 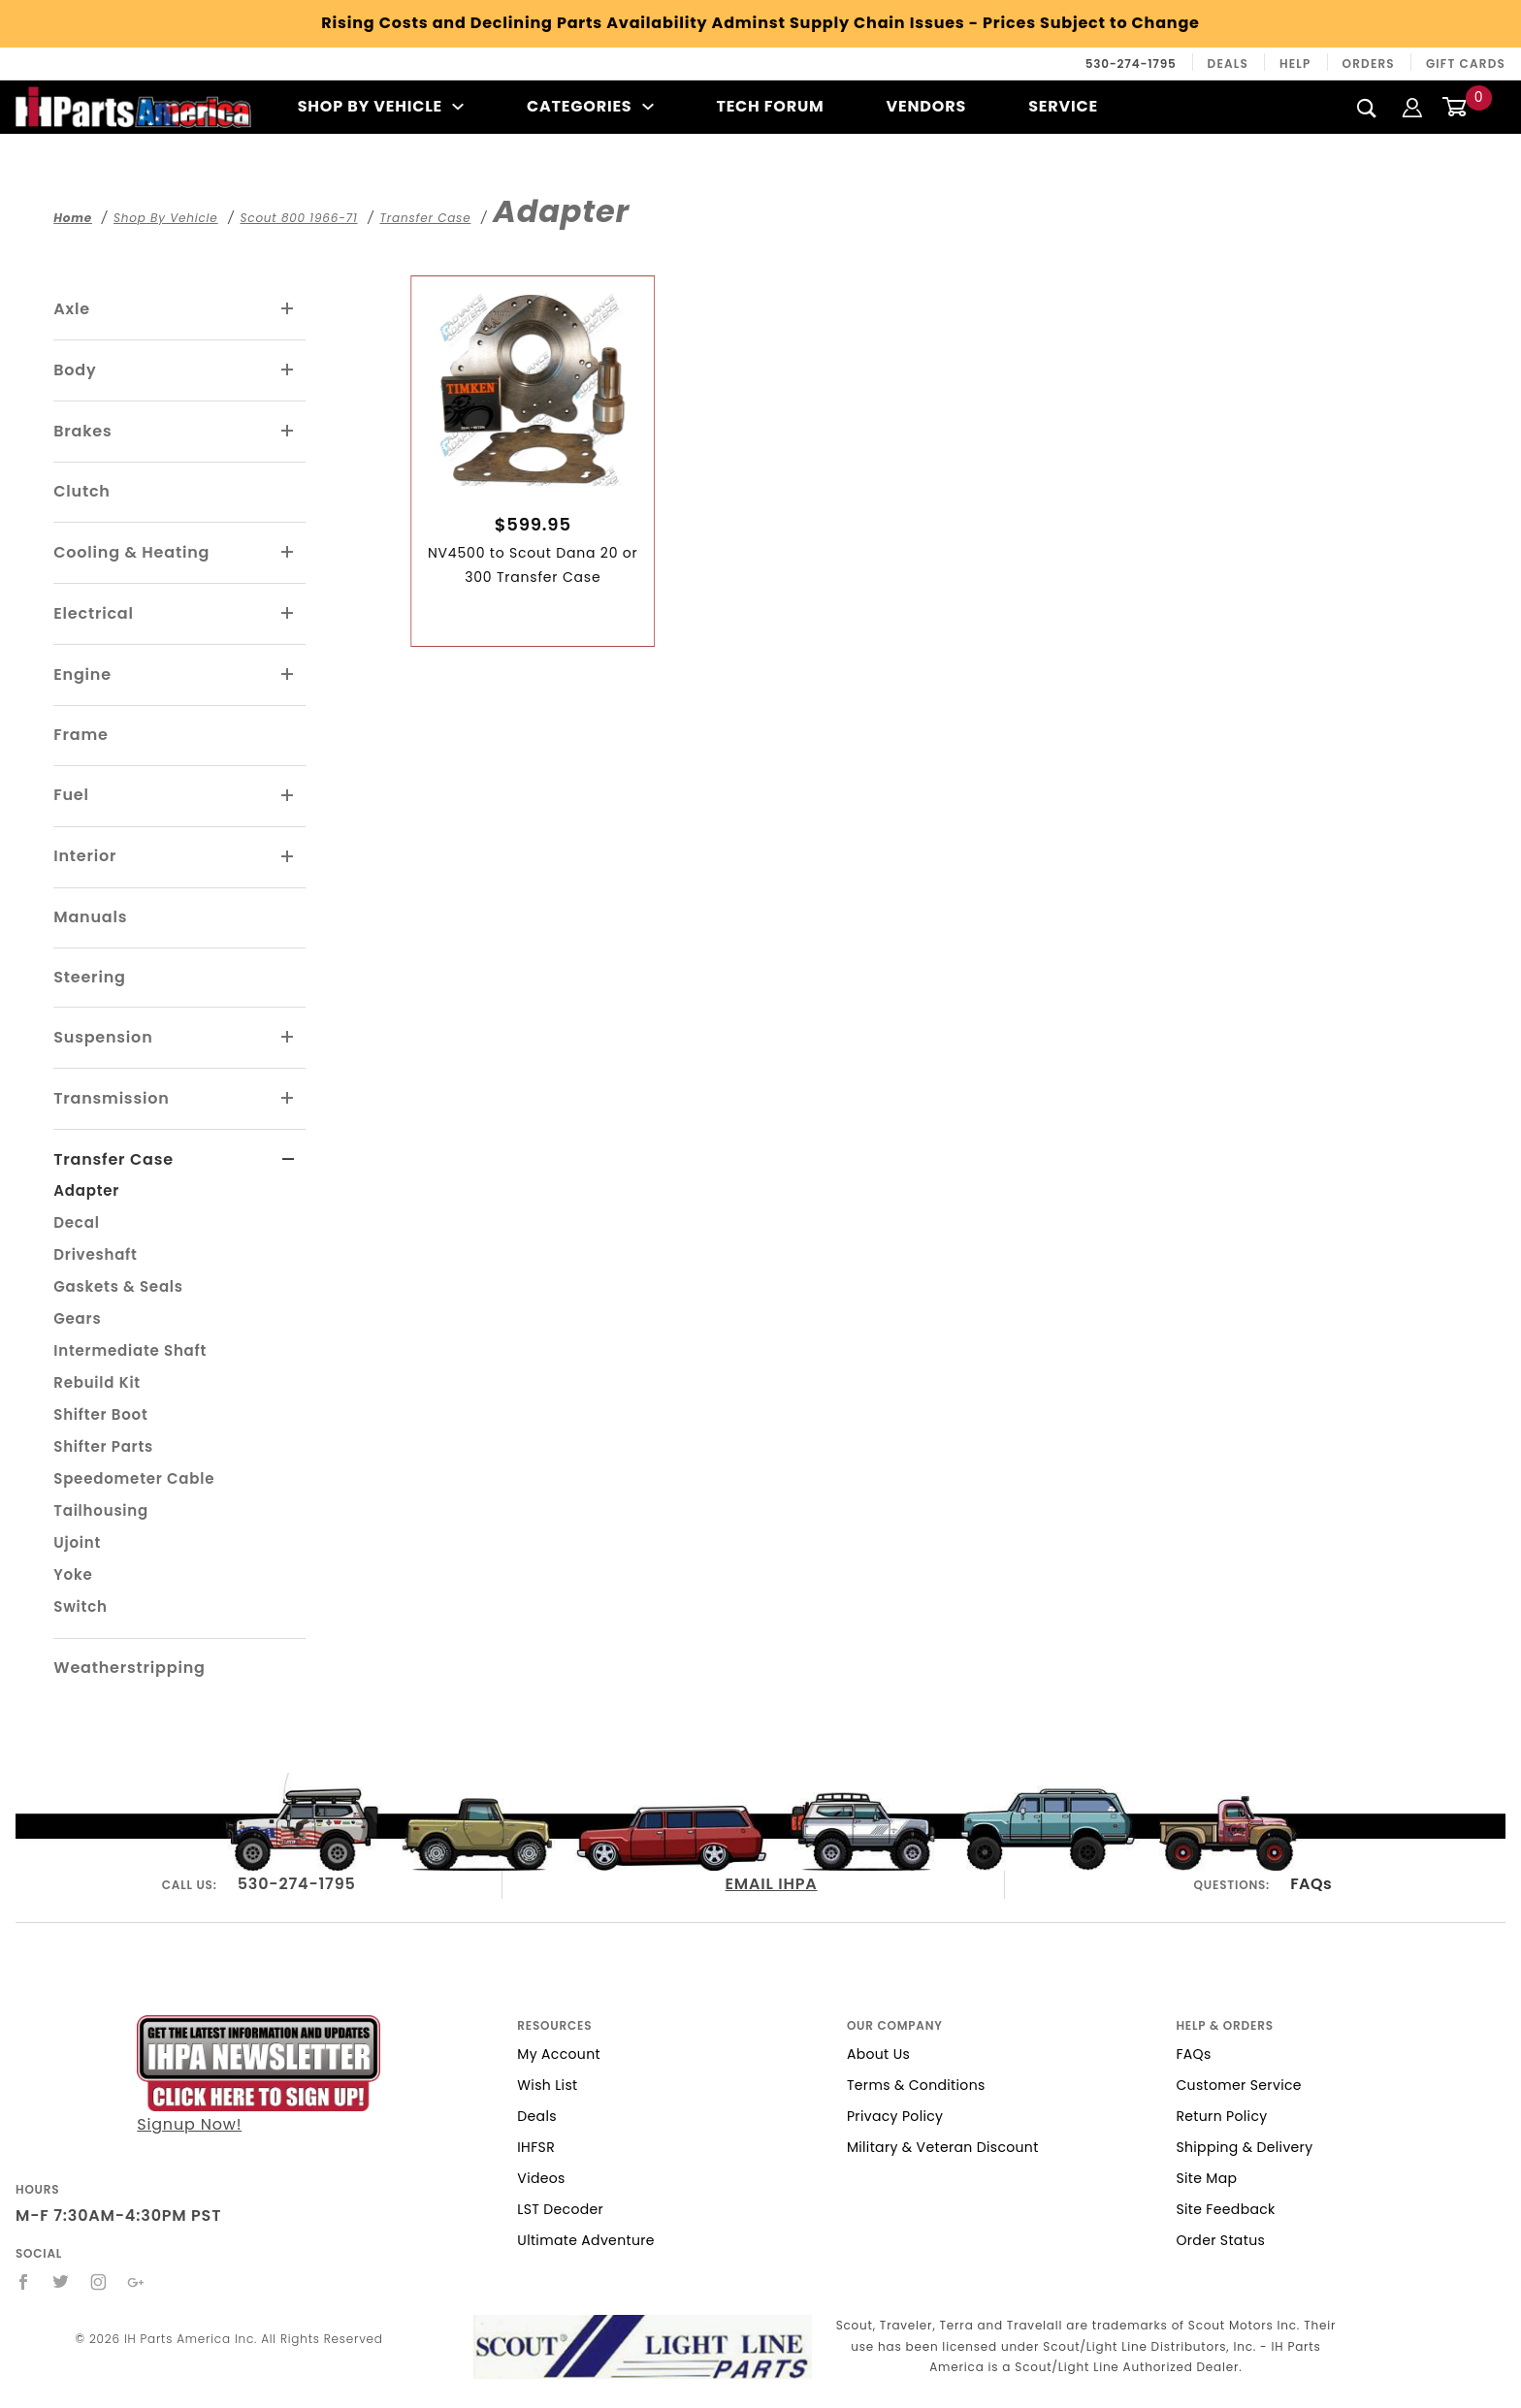 What do you see at coordinates (80, 734) in the screenshot?
I see `Frame` at bounding box center [80, 734].